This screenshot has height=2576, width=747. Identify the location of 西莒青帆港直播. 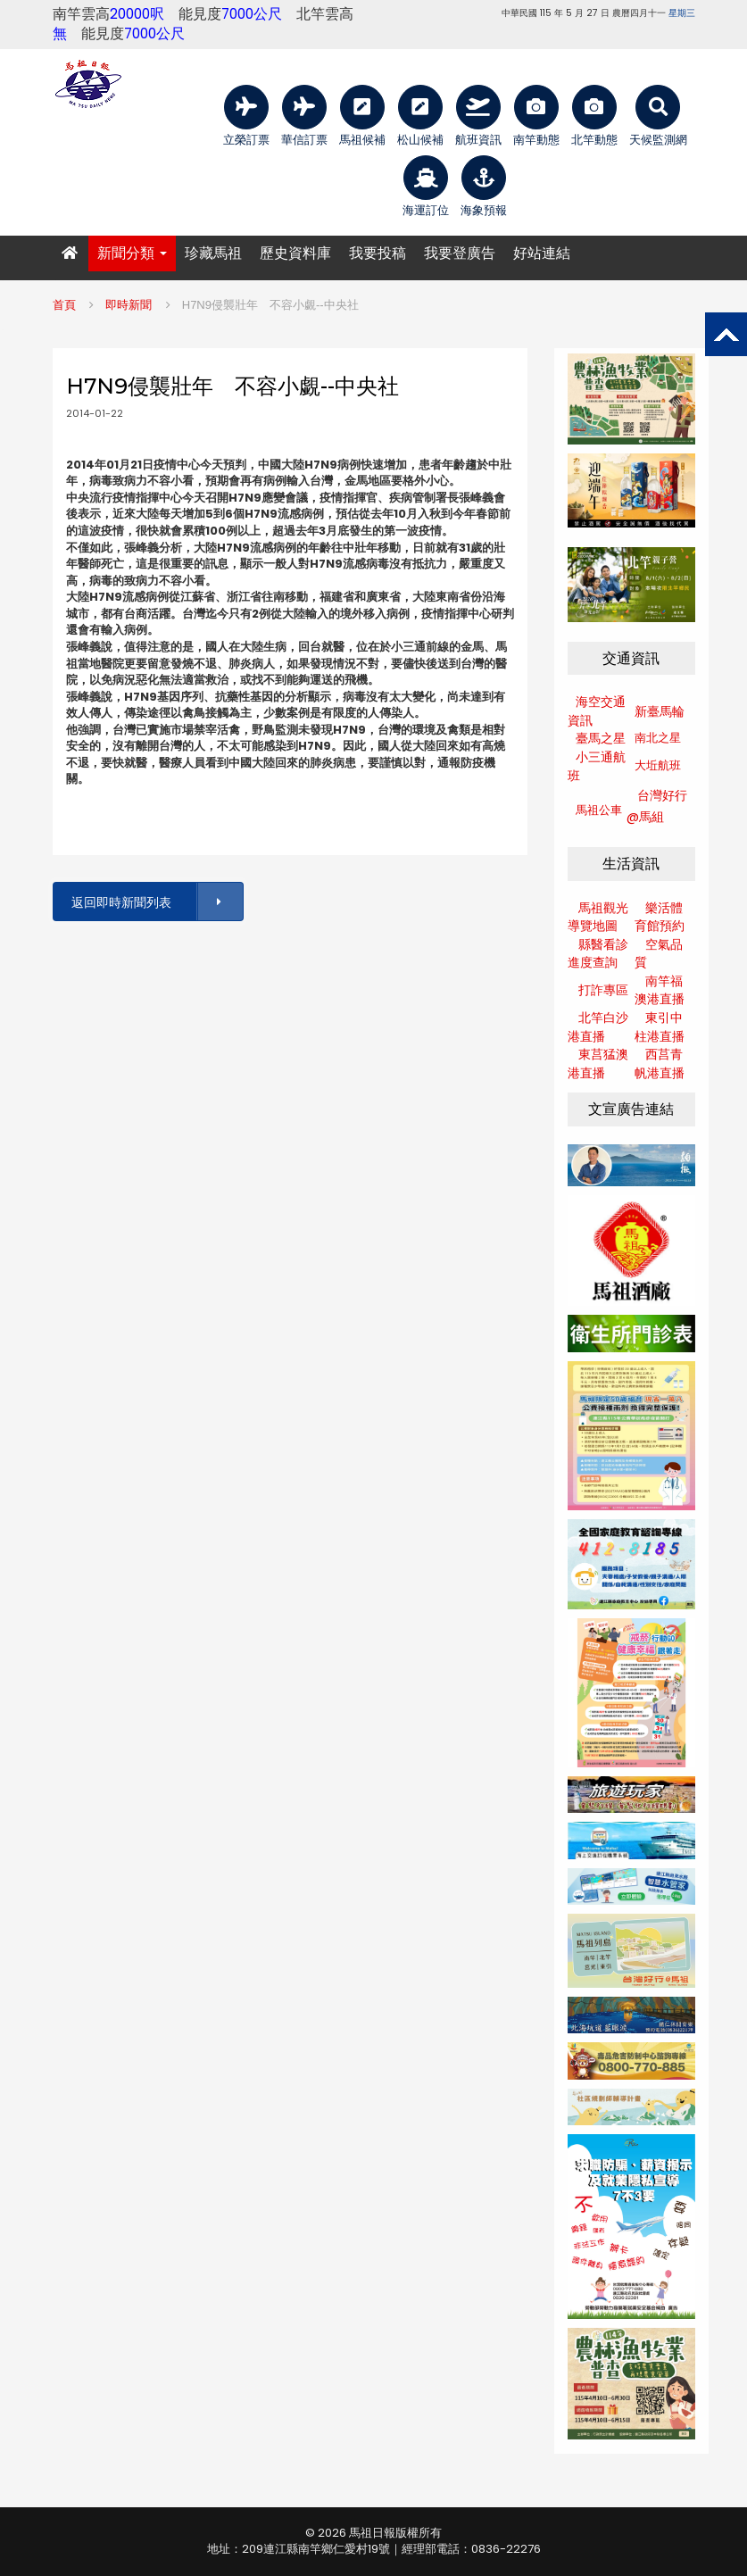
(660, 1063).